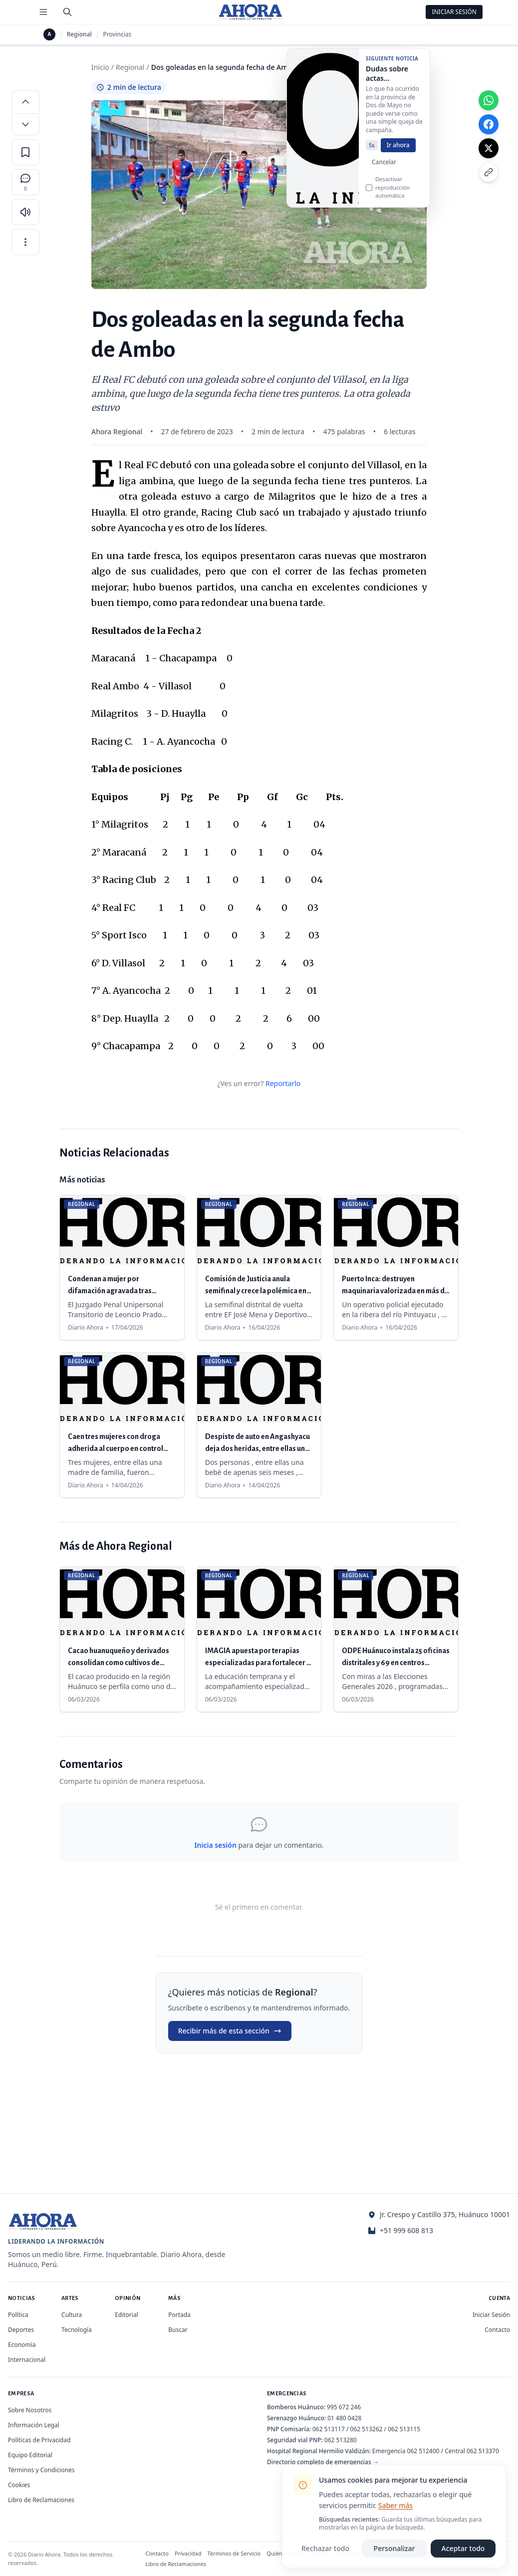  What do you see at coordinates (398, 154) in the screenshot?
I see `Ir ahora` at bounding box center [398, 154].